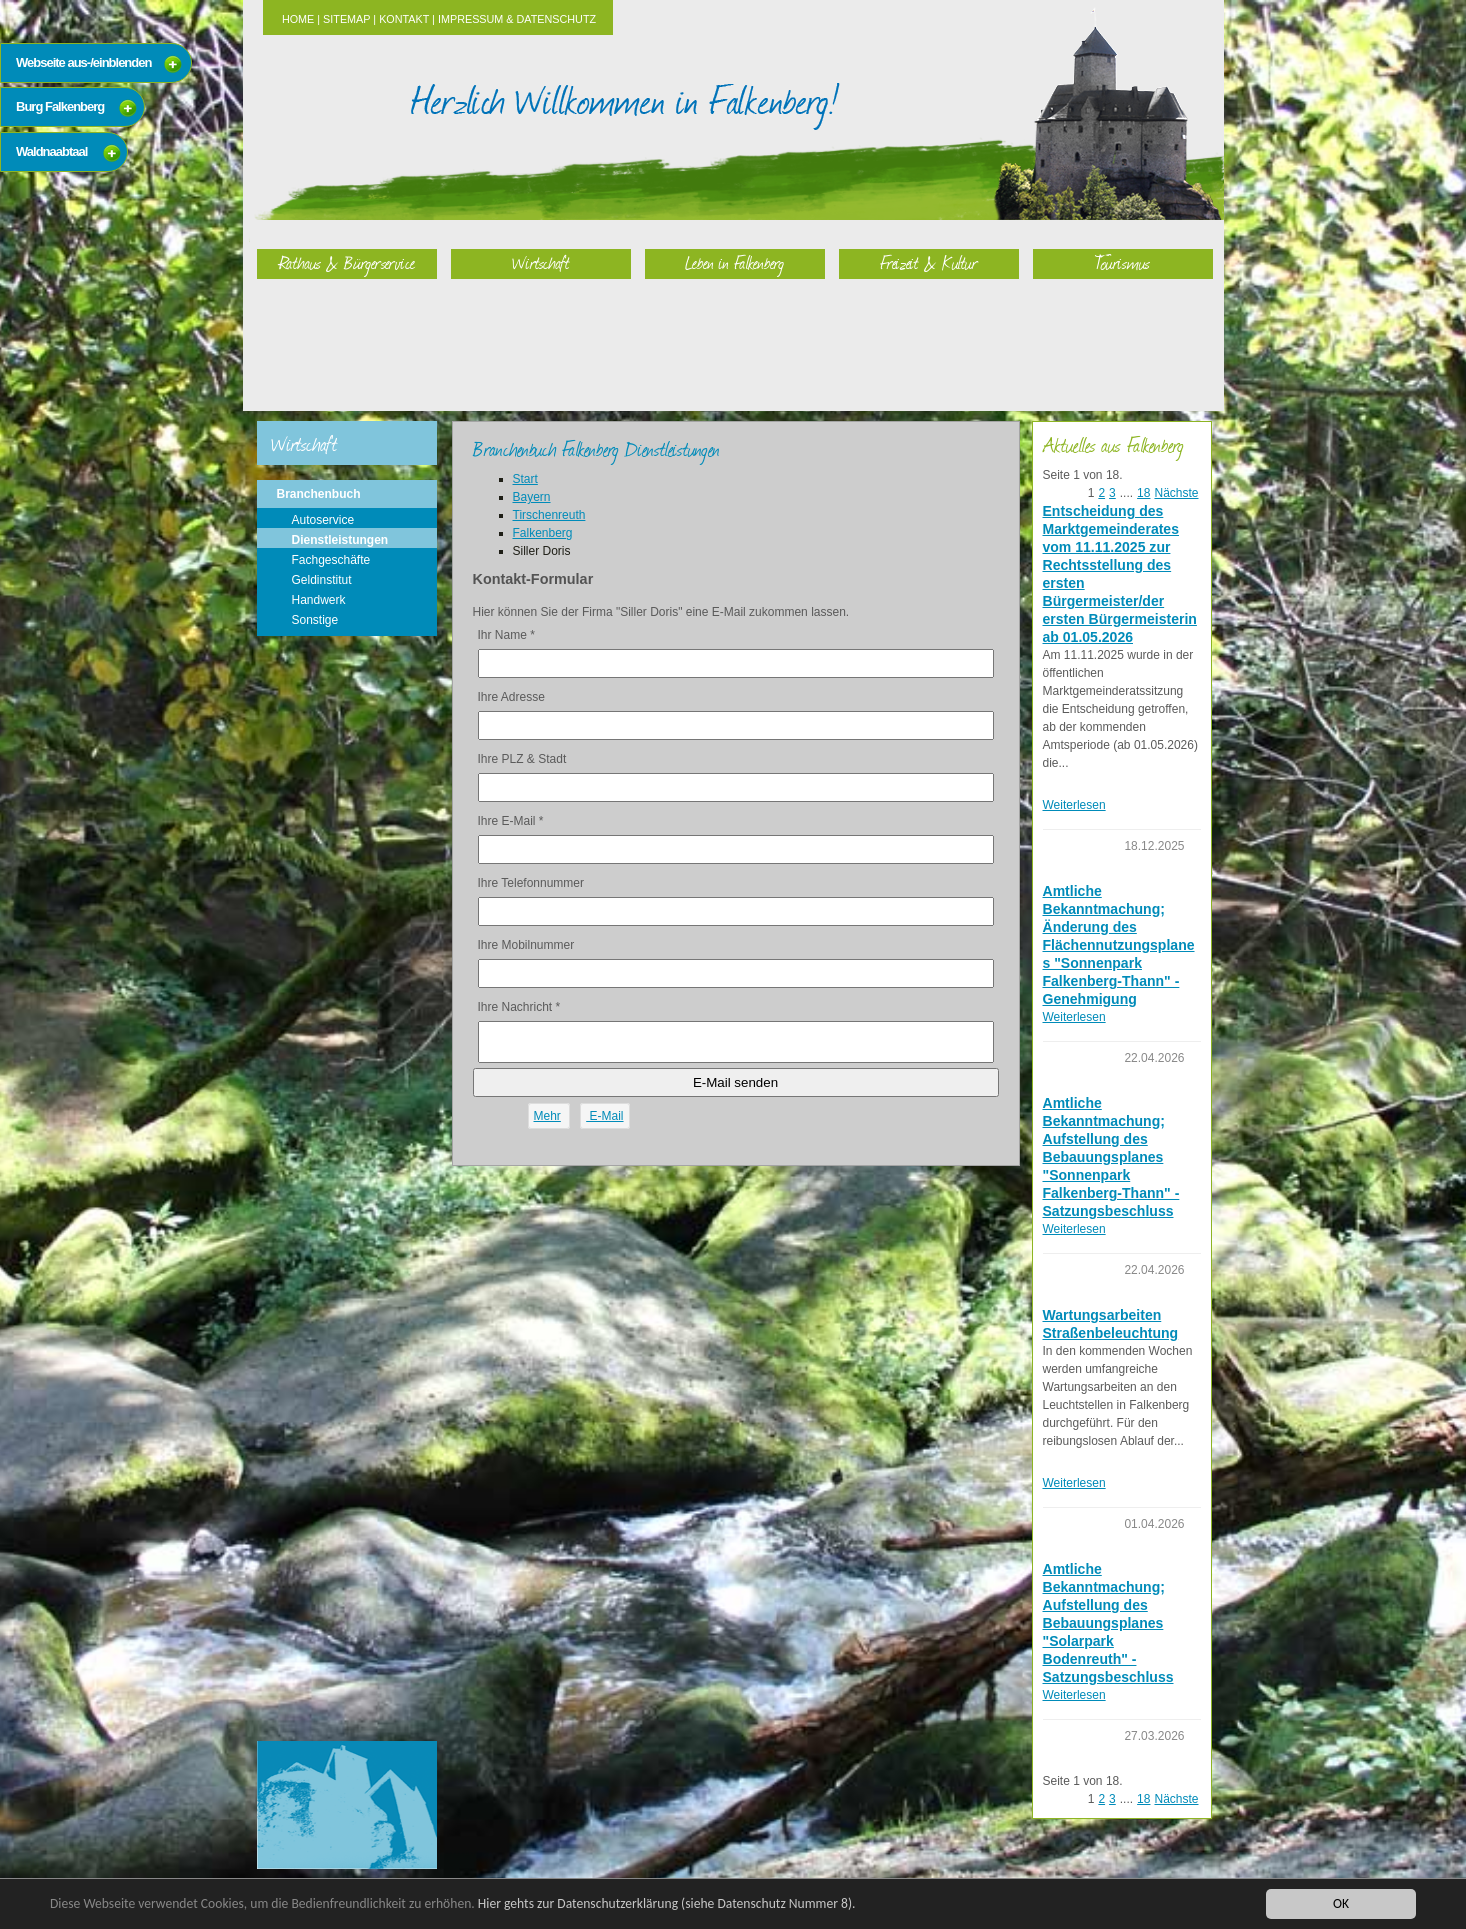 The image size is (1466, 1929). Describe the element at coordinates (543, 533) in the screenshot. I see `Falkenberg` at that location.